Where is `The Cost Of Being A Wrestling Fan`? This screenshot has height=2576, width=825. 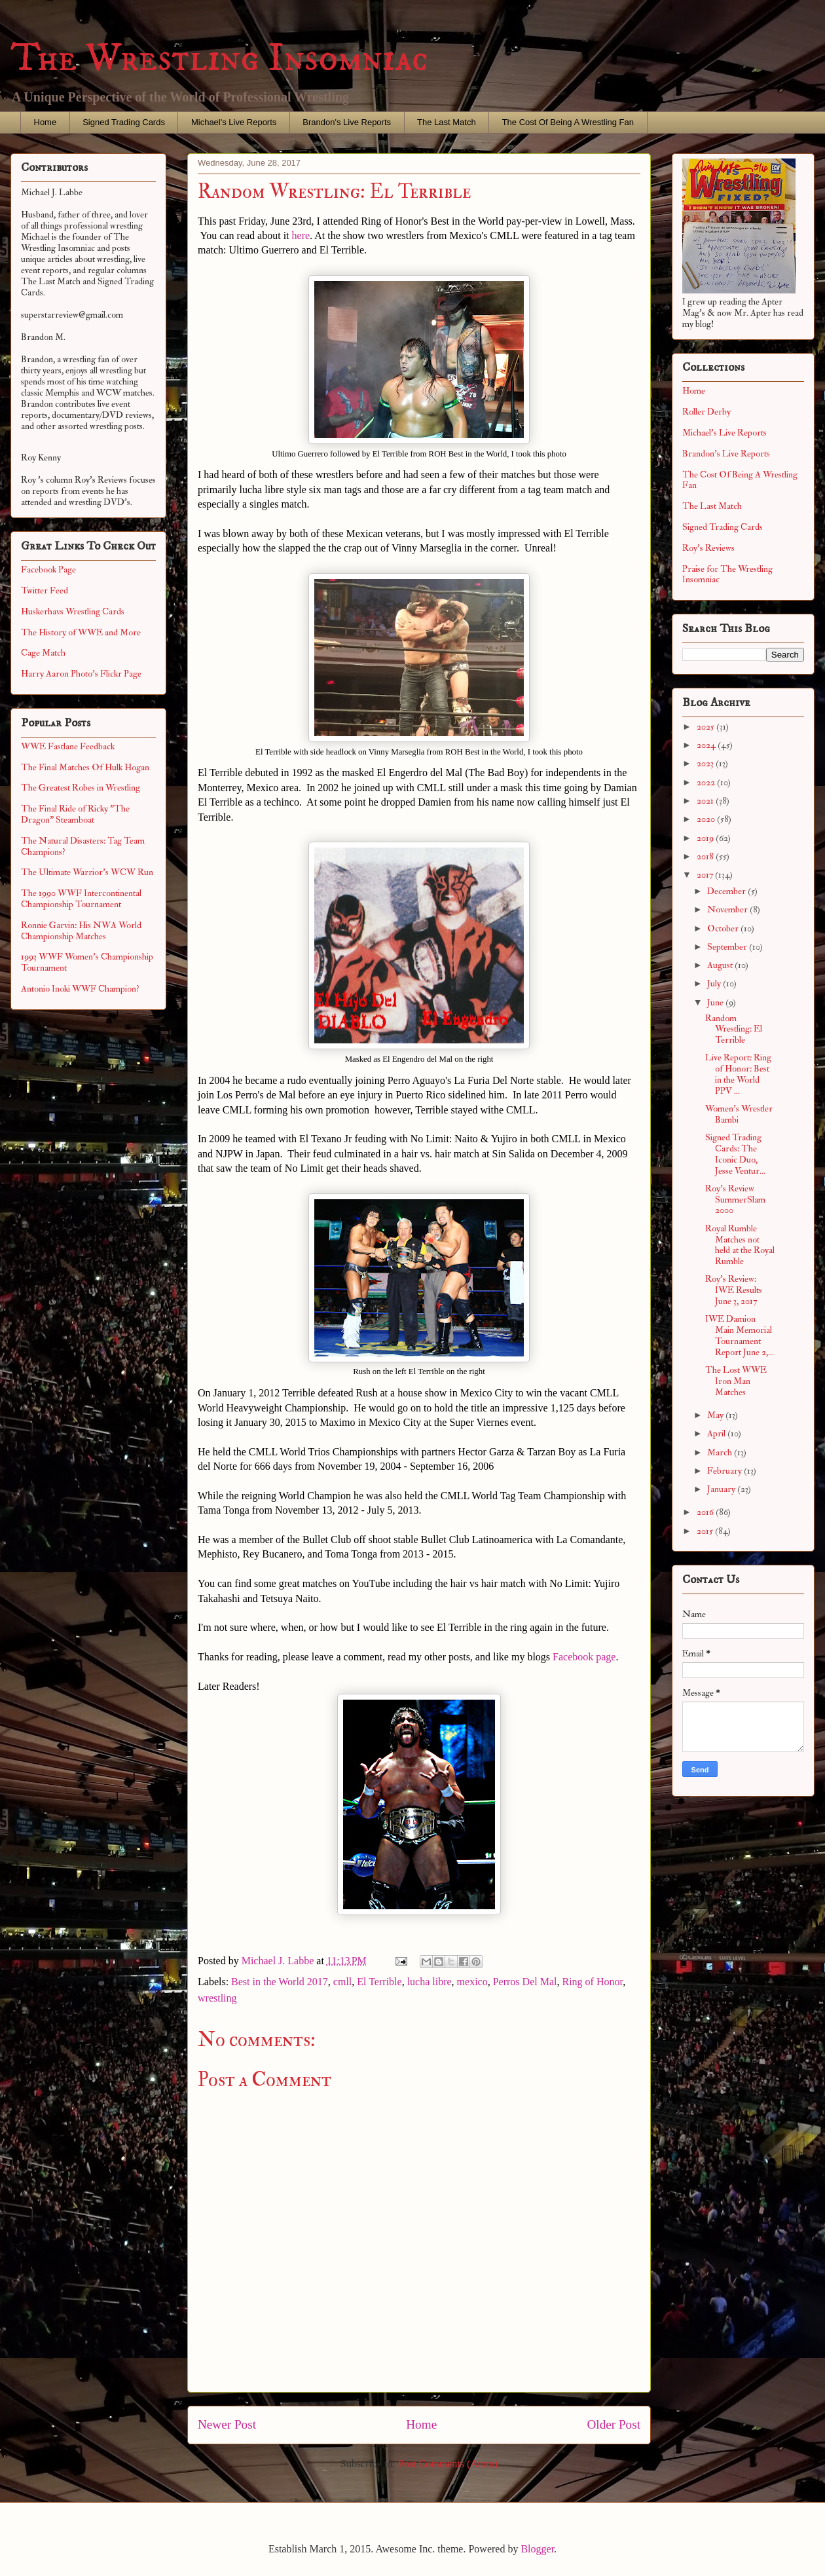 The Cost Of Being A Wrestling Fan is located at coordinates (568, 122).